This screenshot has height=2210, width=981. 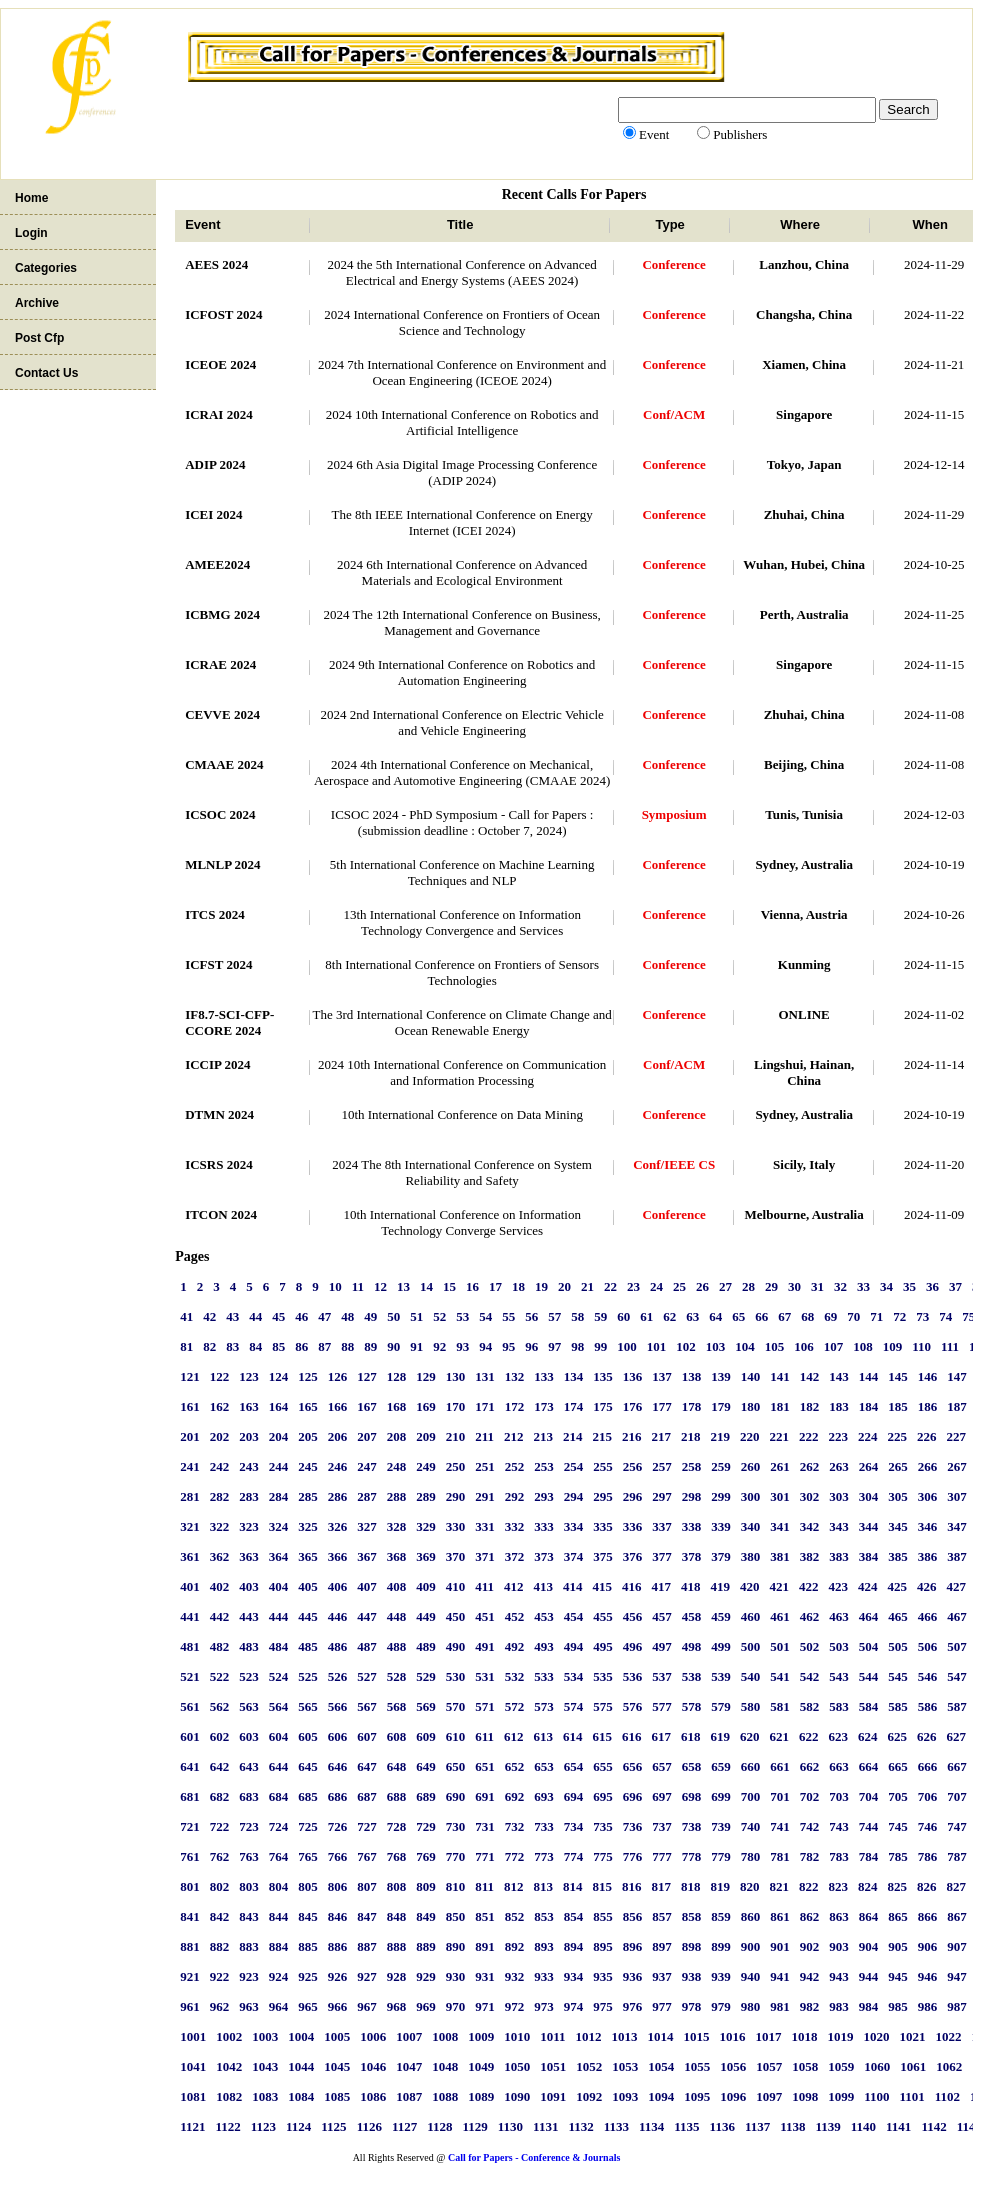 I want to click on 617, so click(x=661, y=1736).